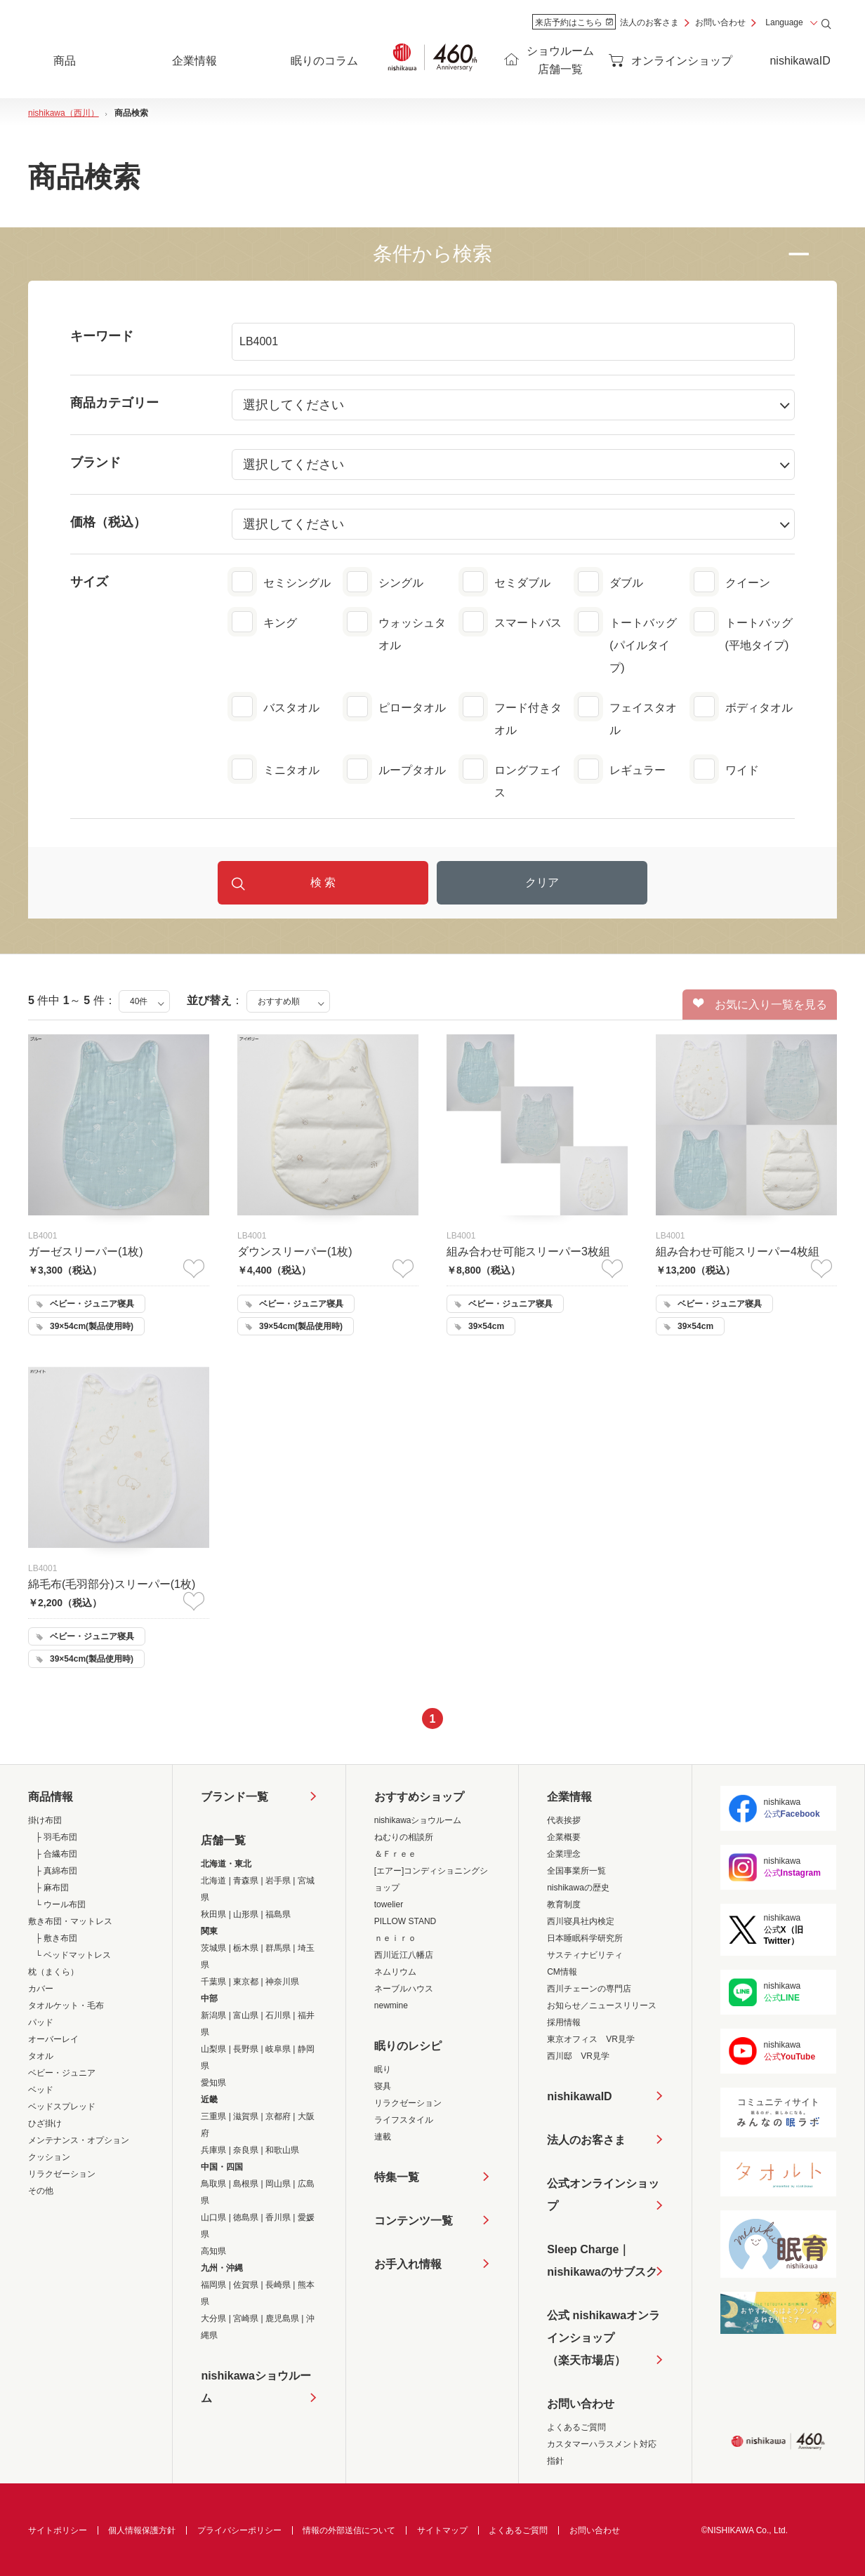 This screenshot has height=2576, width=865. What do you see at coordinates (245, 1914) in the screenshot?
I see `山形県` at bounding box center [245, 1914].